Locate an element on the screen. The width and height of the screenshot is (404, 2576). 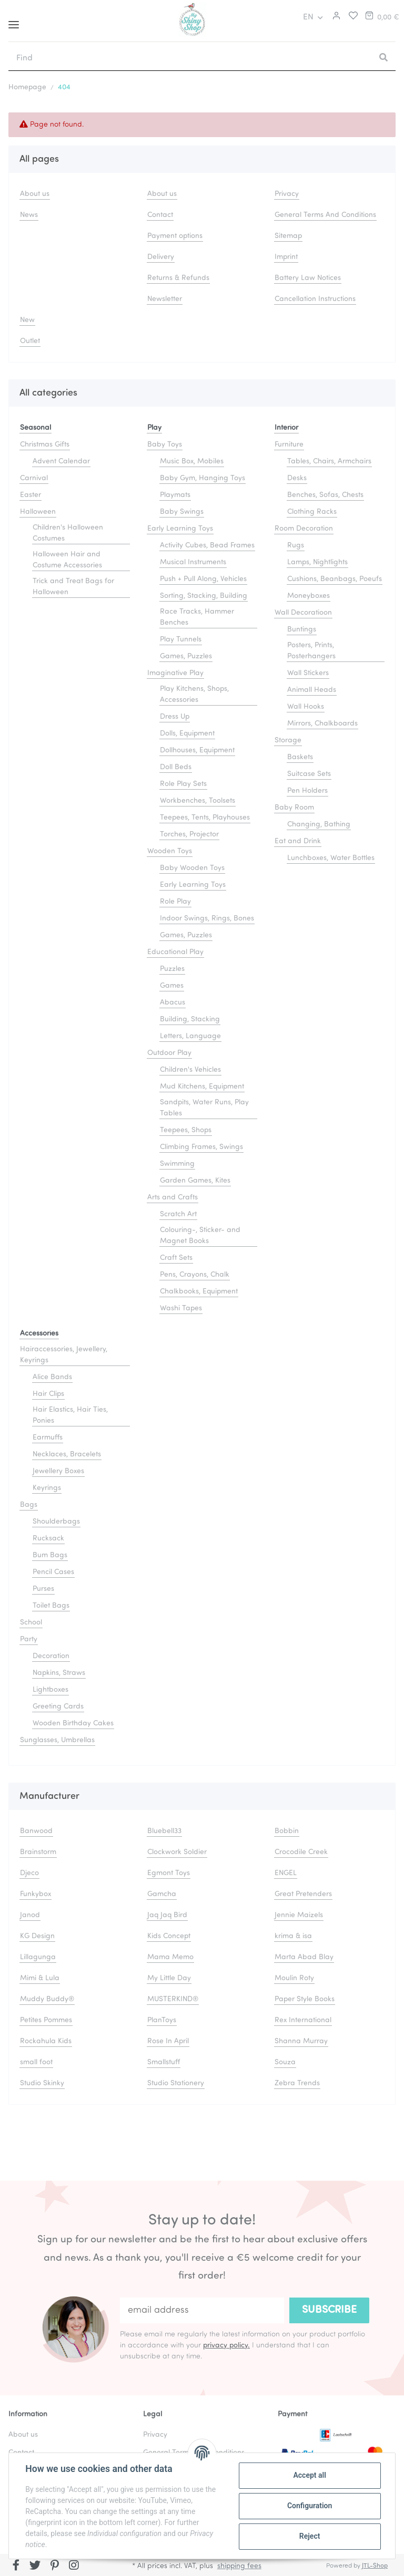
Reject is located at coordinates (309, 2536).